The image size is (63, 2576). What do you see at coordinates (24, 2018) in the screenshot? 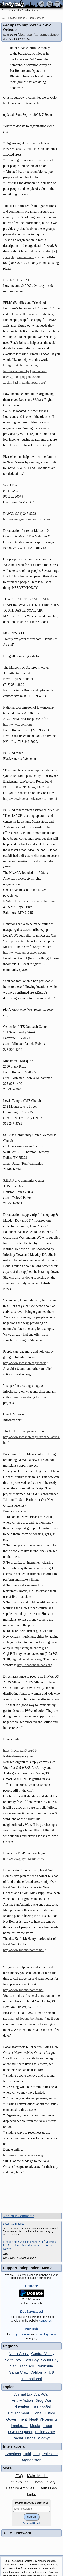
I see `katrina [at] foodnotbombs.net` at bounding box center [24, 2018].